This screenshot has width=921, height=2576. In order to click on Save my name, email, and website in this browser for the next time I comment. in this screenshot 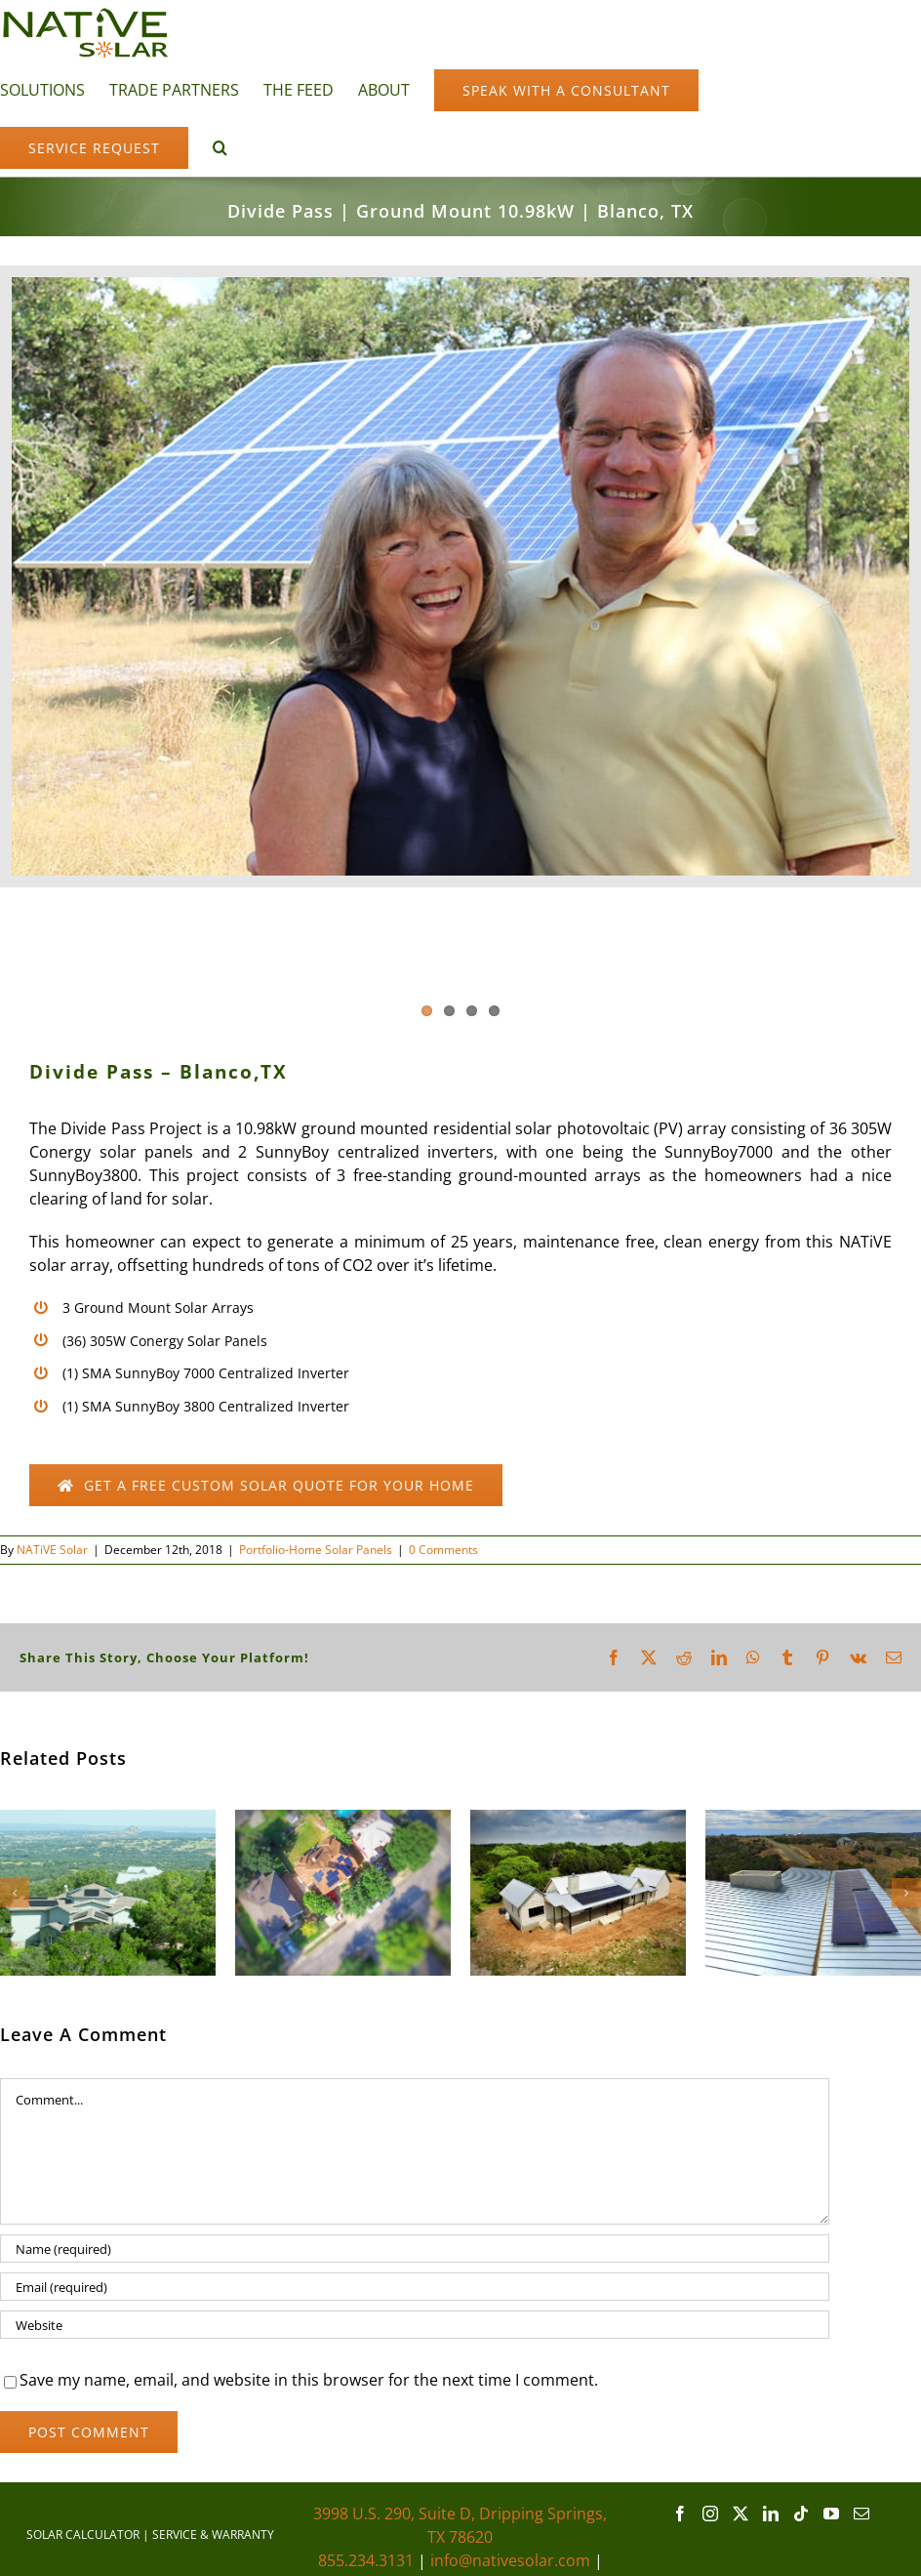, I will do `click(309, 2380)`.